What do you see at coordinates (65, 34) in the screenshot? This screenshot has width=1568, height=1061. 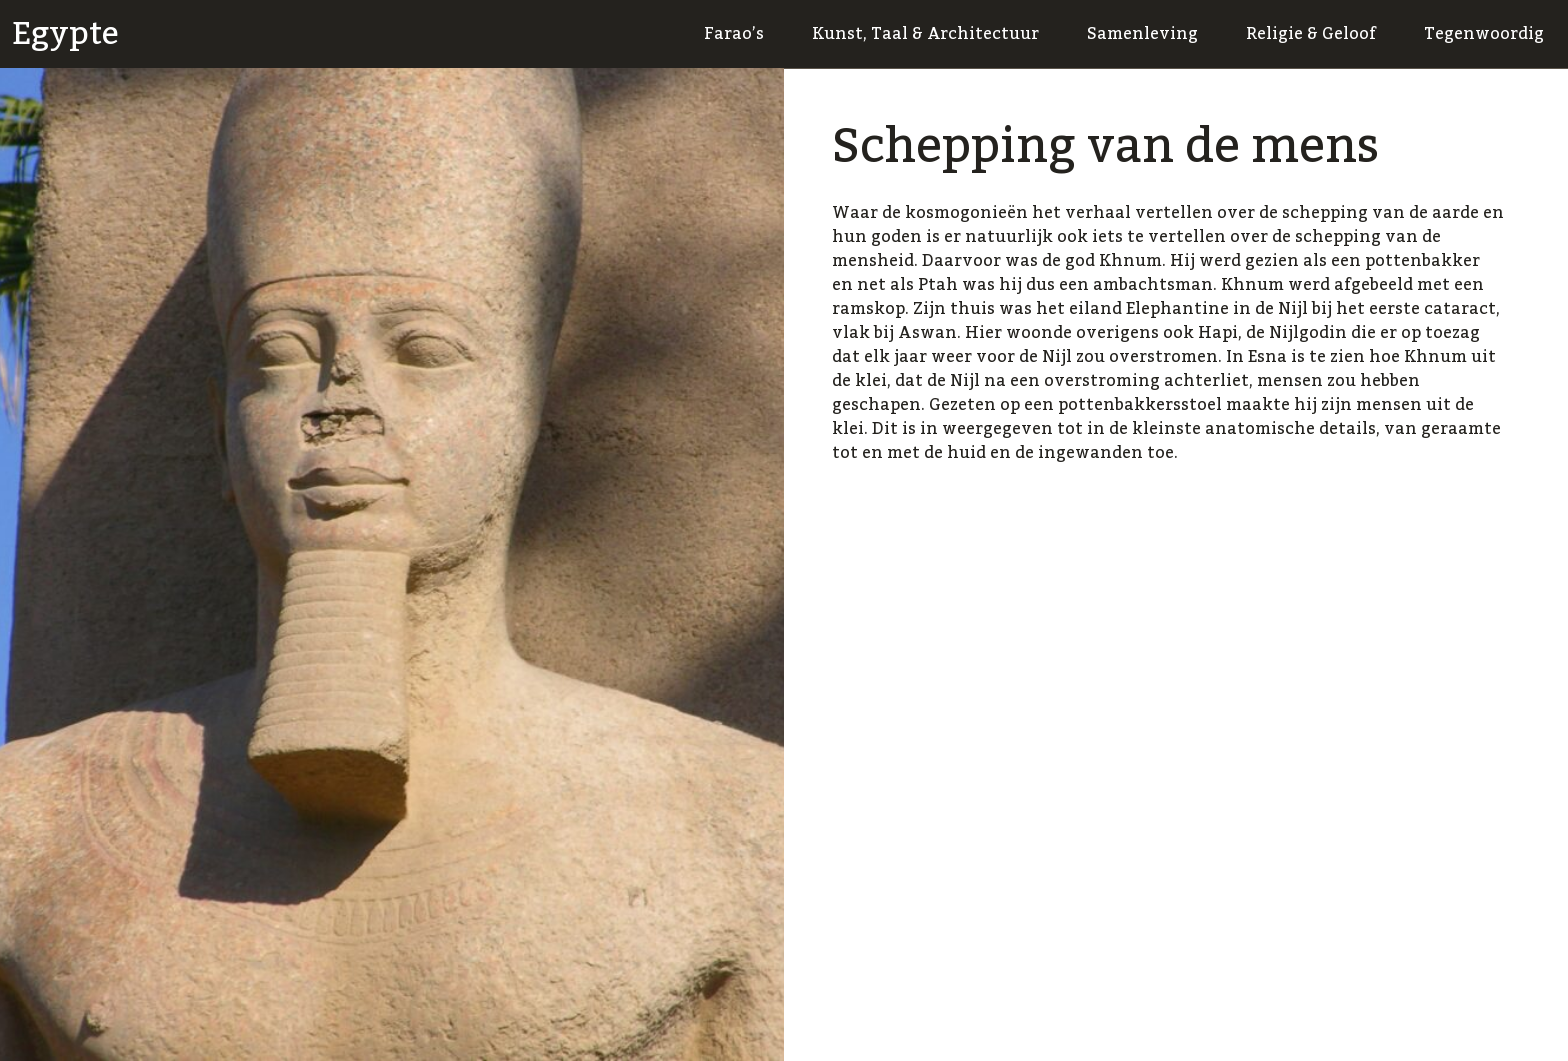 I see `Egypte` at bounding box center [65, 34].